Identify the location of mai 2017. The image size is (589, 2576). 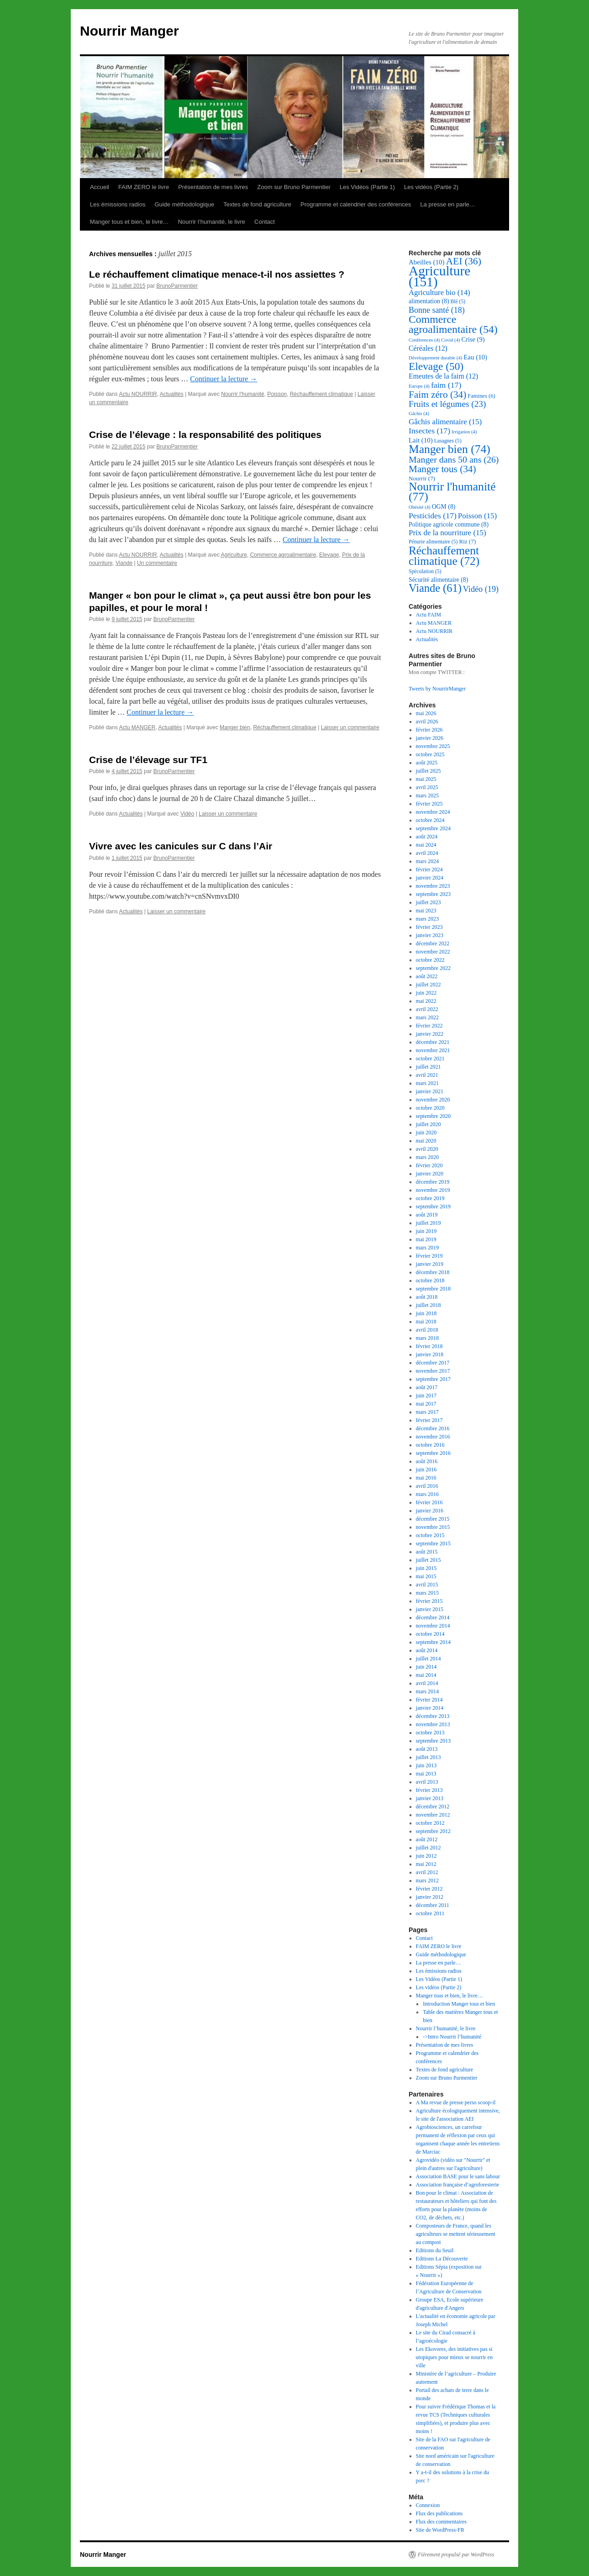
(426, 1404).